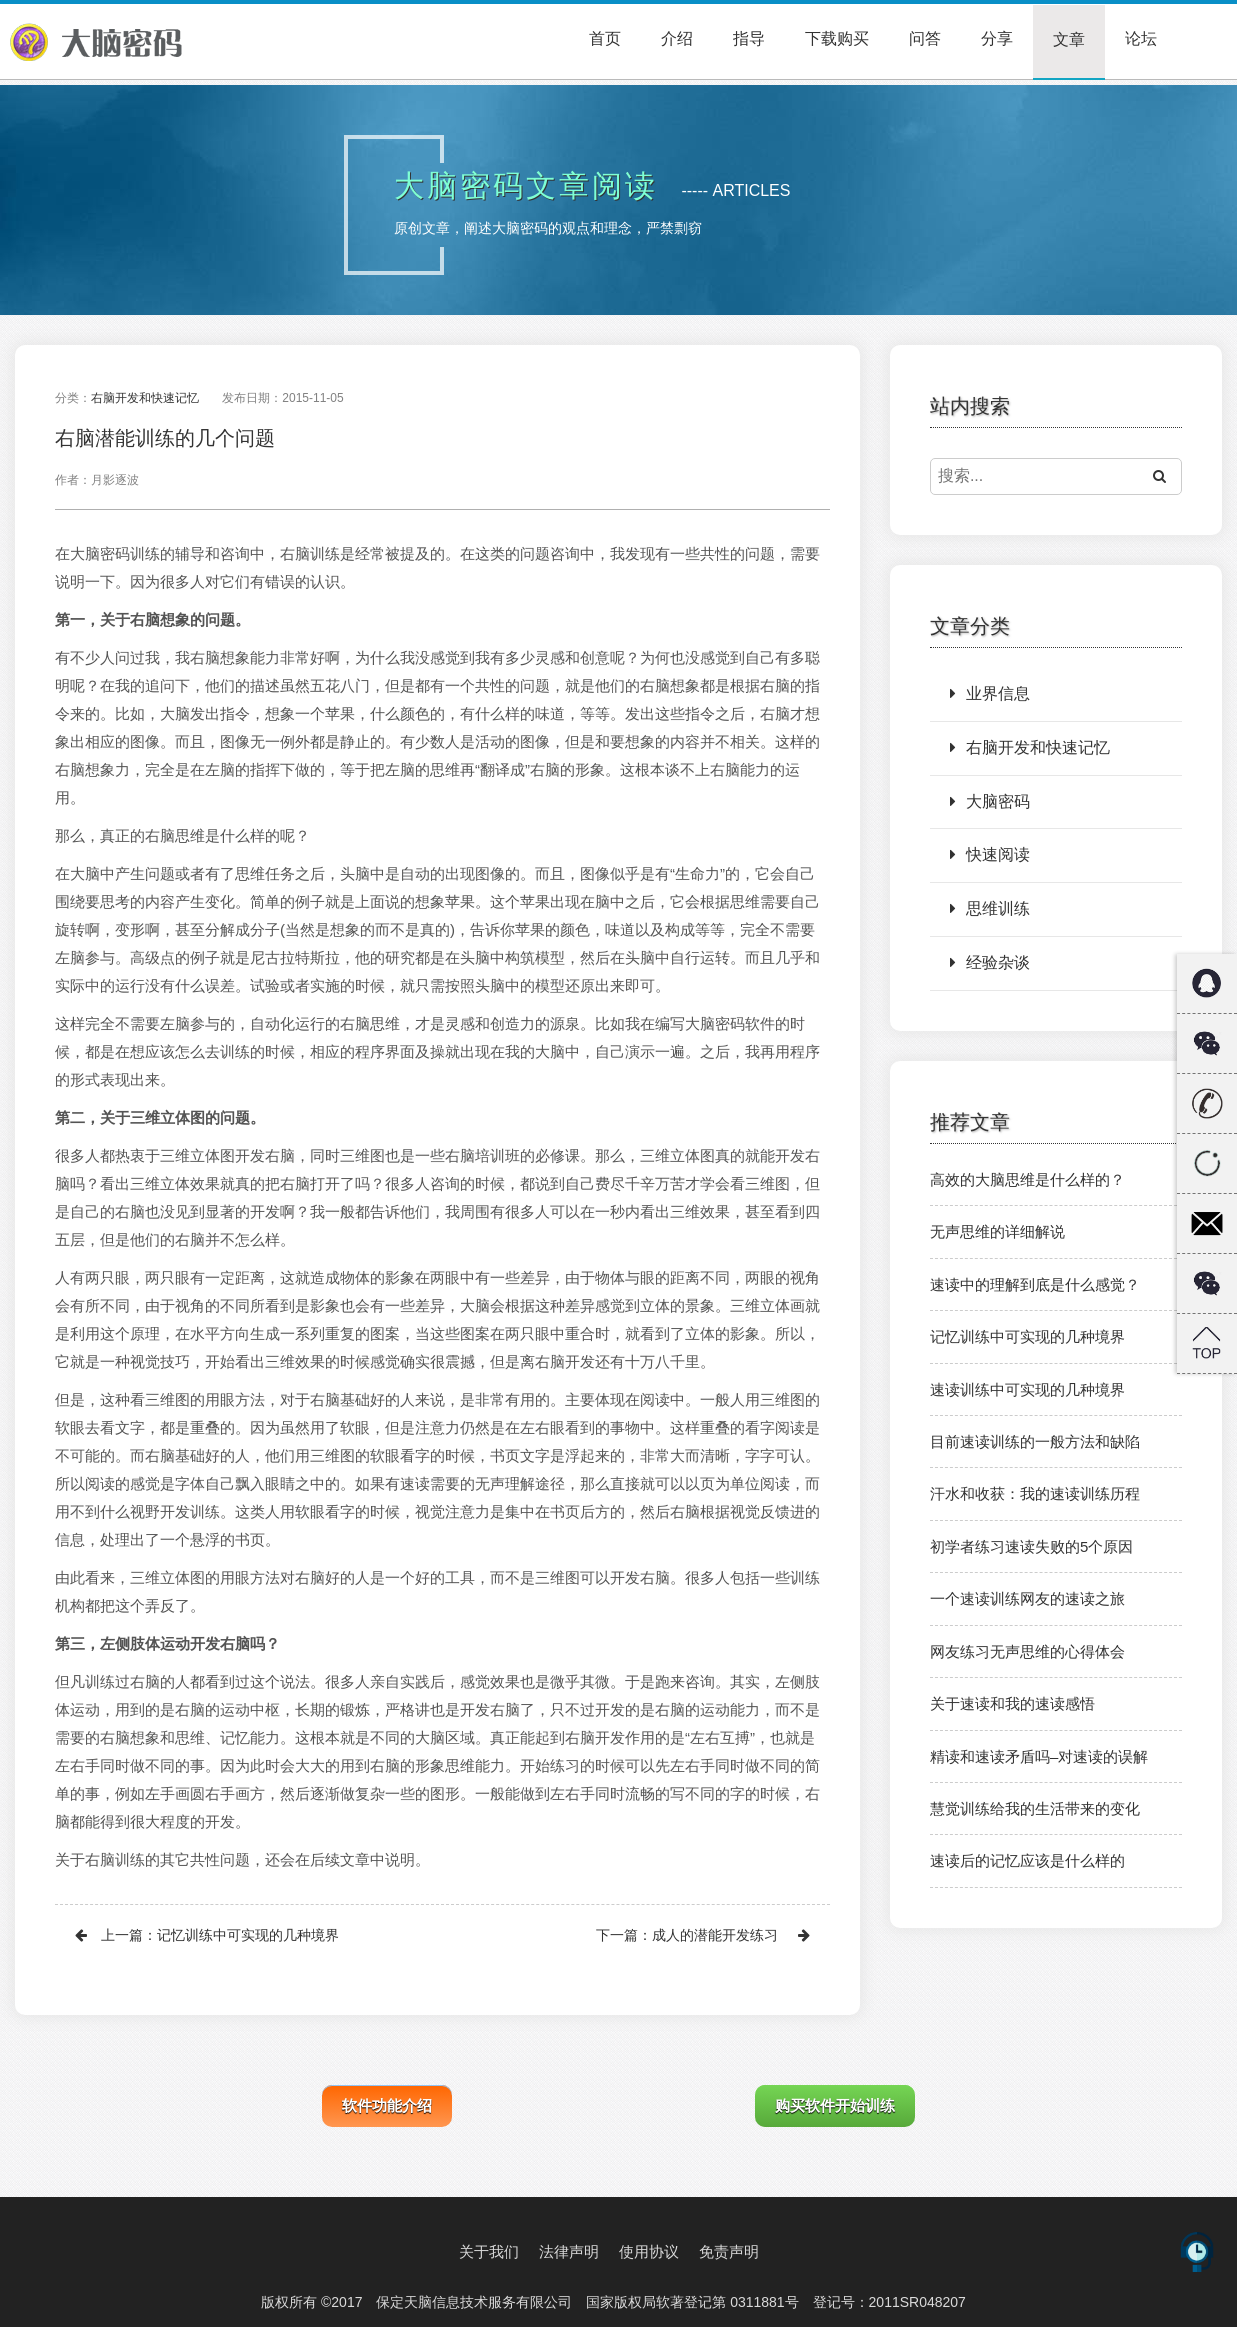 The height and width of the screenshot is (2327, 1237). What do you see at coordinates (1012, 1703) in the screenshot?
I see `关于速读和我的速读感悟` at bounding box center [1012, 1703].